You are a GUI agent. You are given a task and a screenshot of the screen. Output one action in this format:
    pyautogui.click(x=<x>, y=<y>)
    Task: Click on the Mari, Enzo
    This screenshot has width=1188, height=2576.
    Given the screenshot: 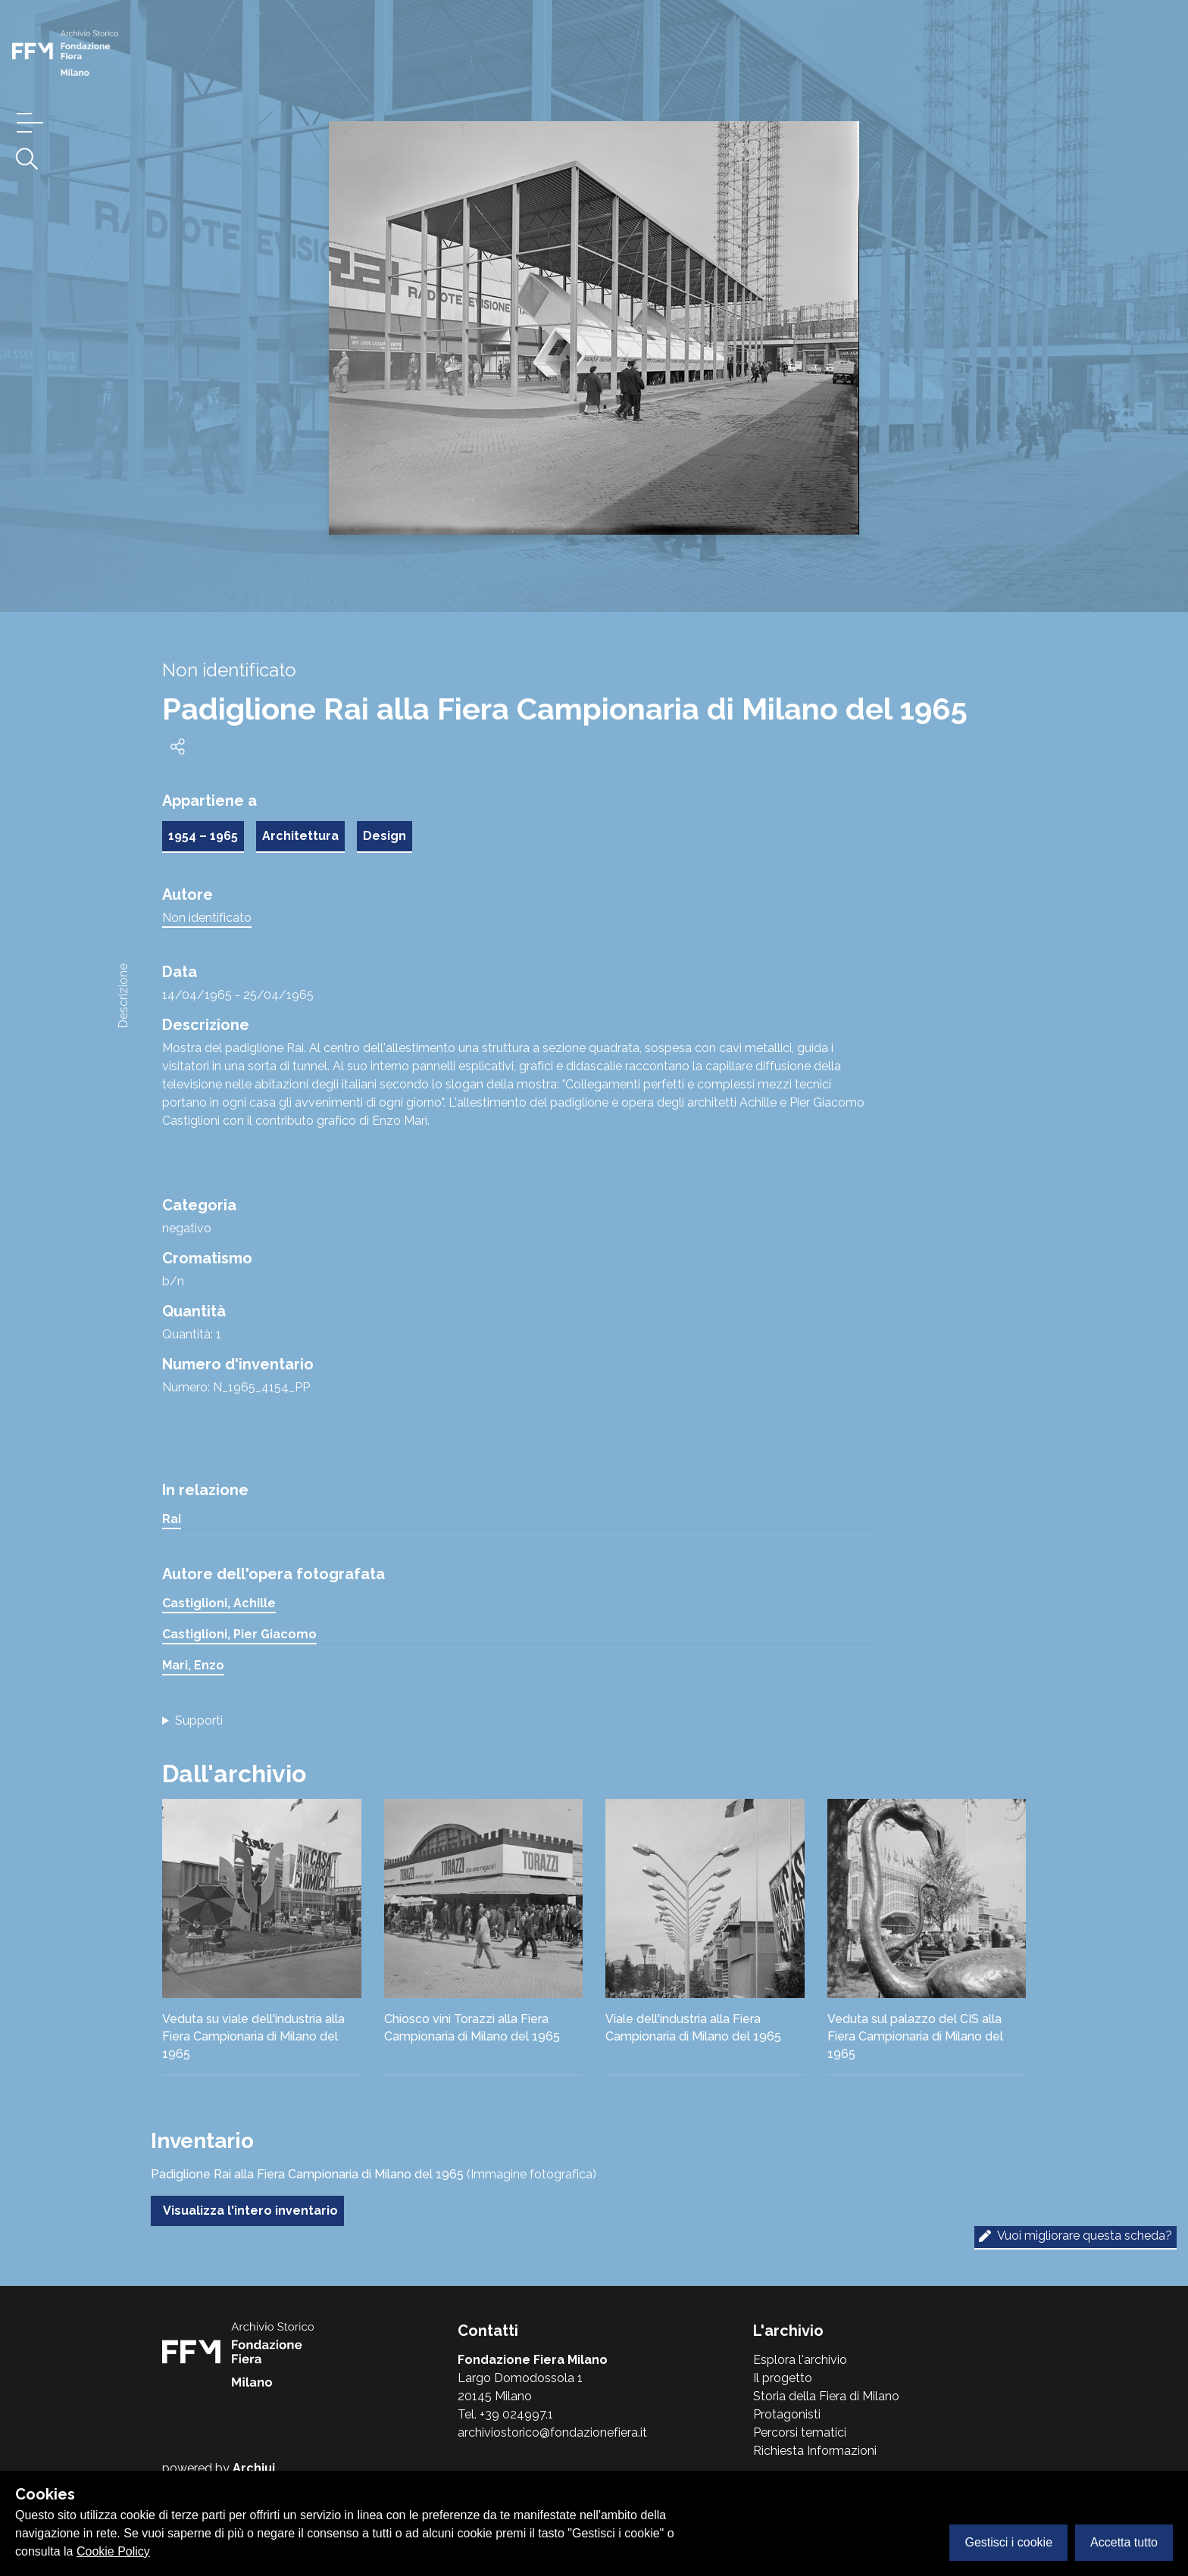 What is the action you would take?
    pyautogui.click(x=193, y=1665)
    